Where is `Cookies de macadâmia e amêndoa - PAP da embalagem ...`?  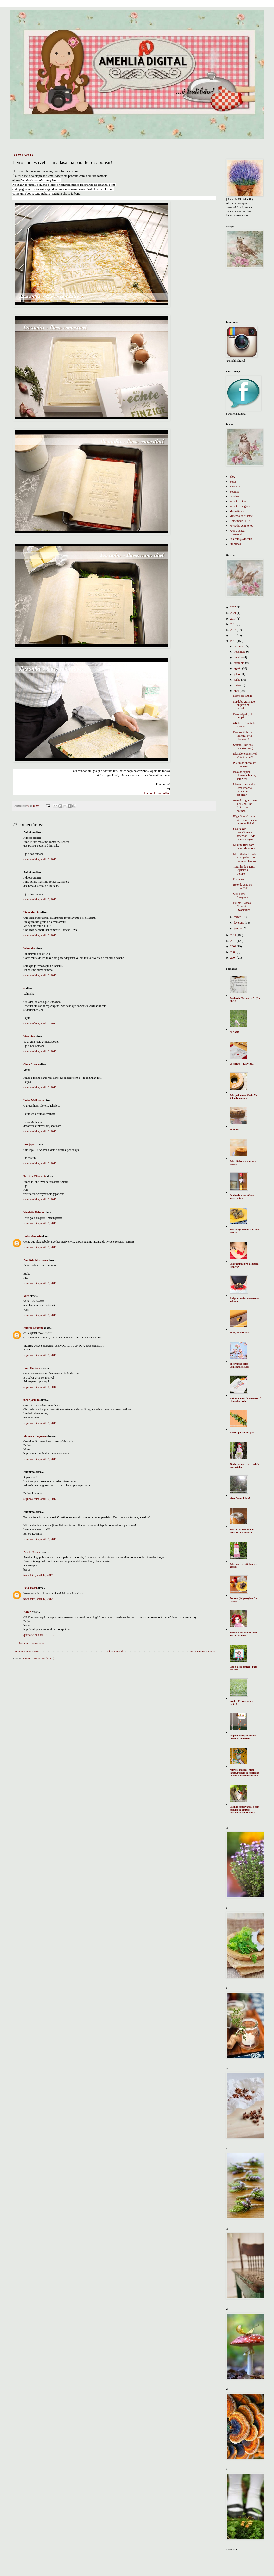 Cookies de macadâmia e amêndoa - PAP da embalagem ... is located at coordinates (244, 834).